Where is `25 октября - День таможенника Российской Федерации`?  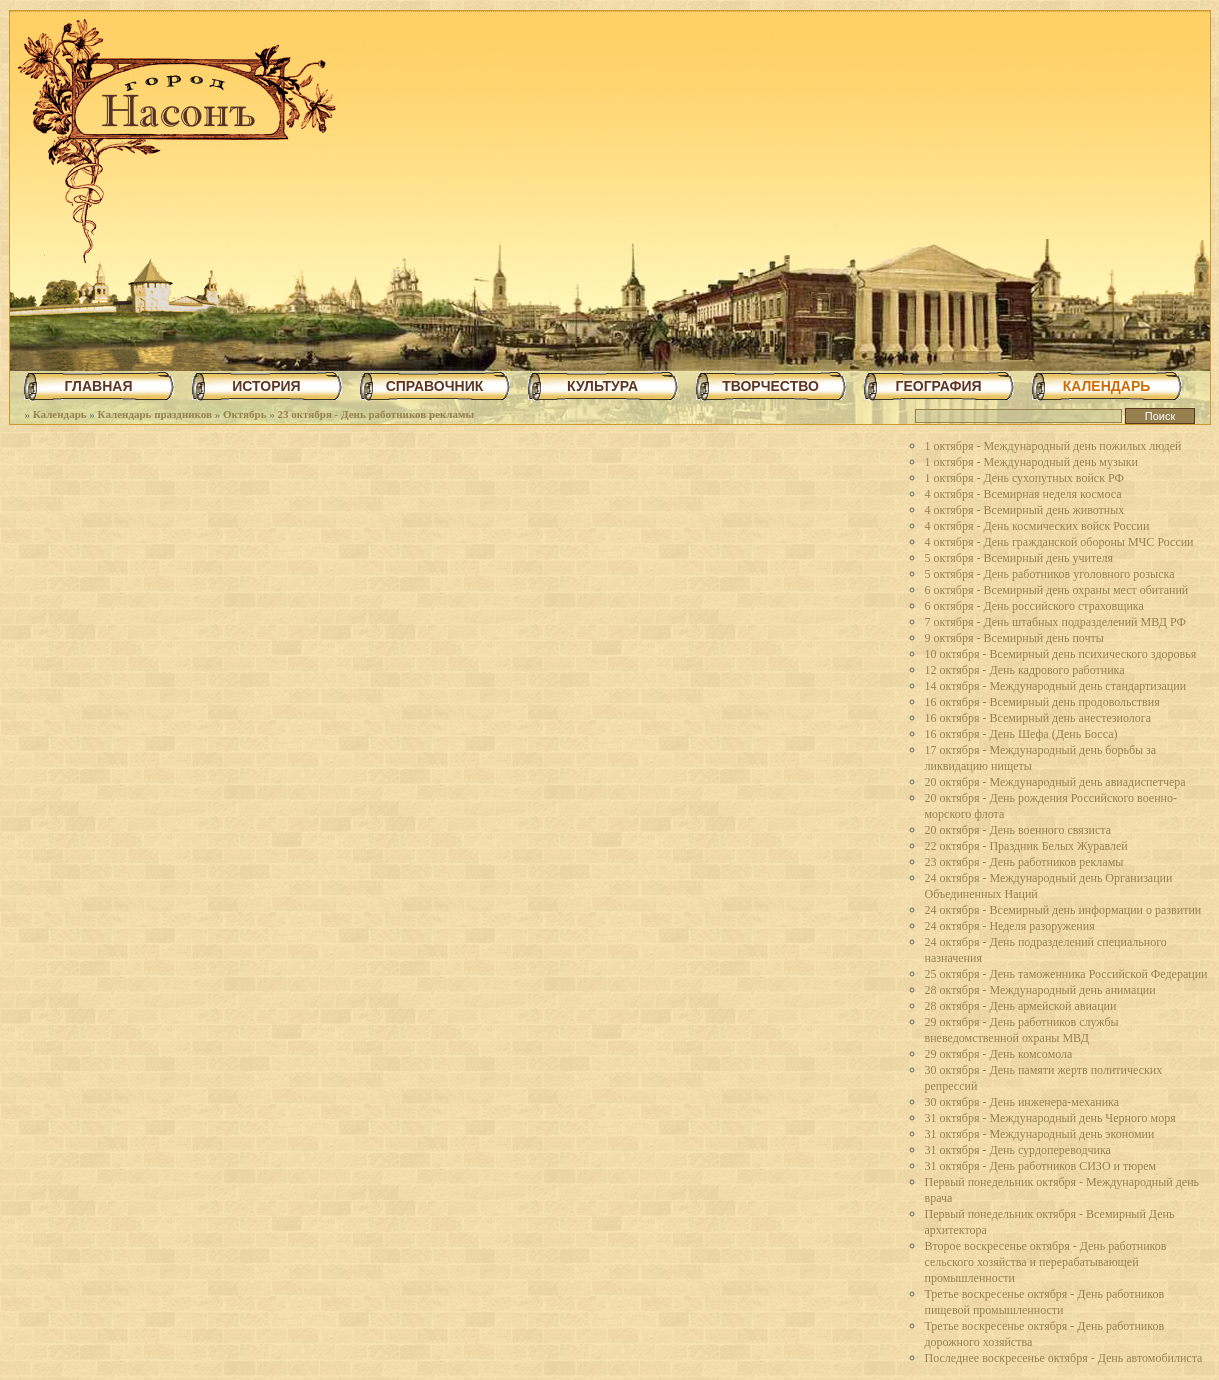
25 октября - День таможенника Российской Федерации is located at coordinates (1066, 974).